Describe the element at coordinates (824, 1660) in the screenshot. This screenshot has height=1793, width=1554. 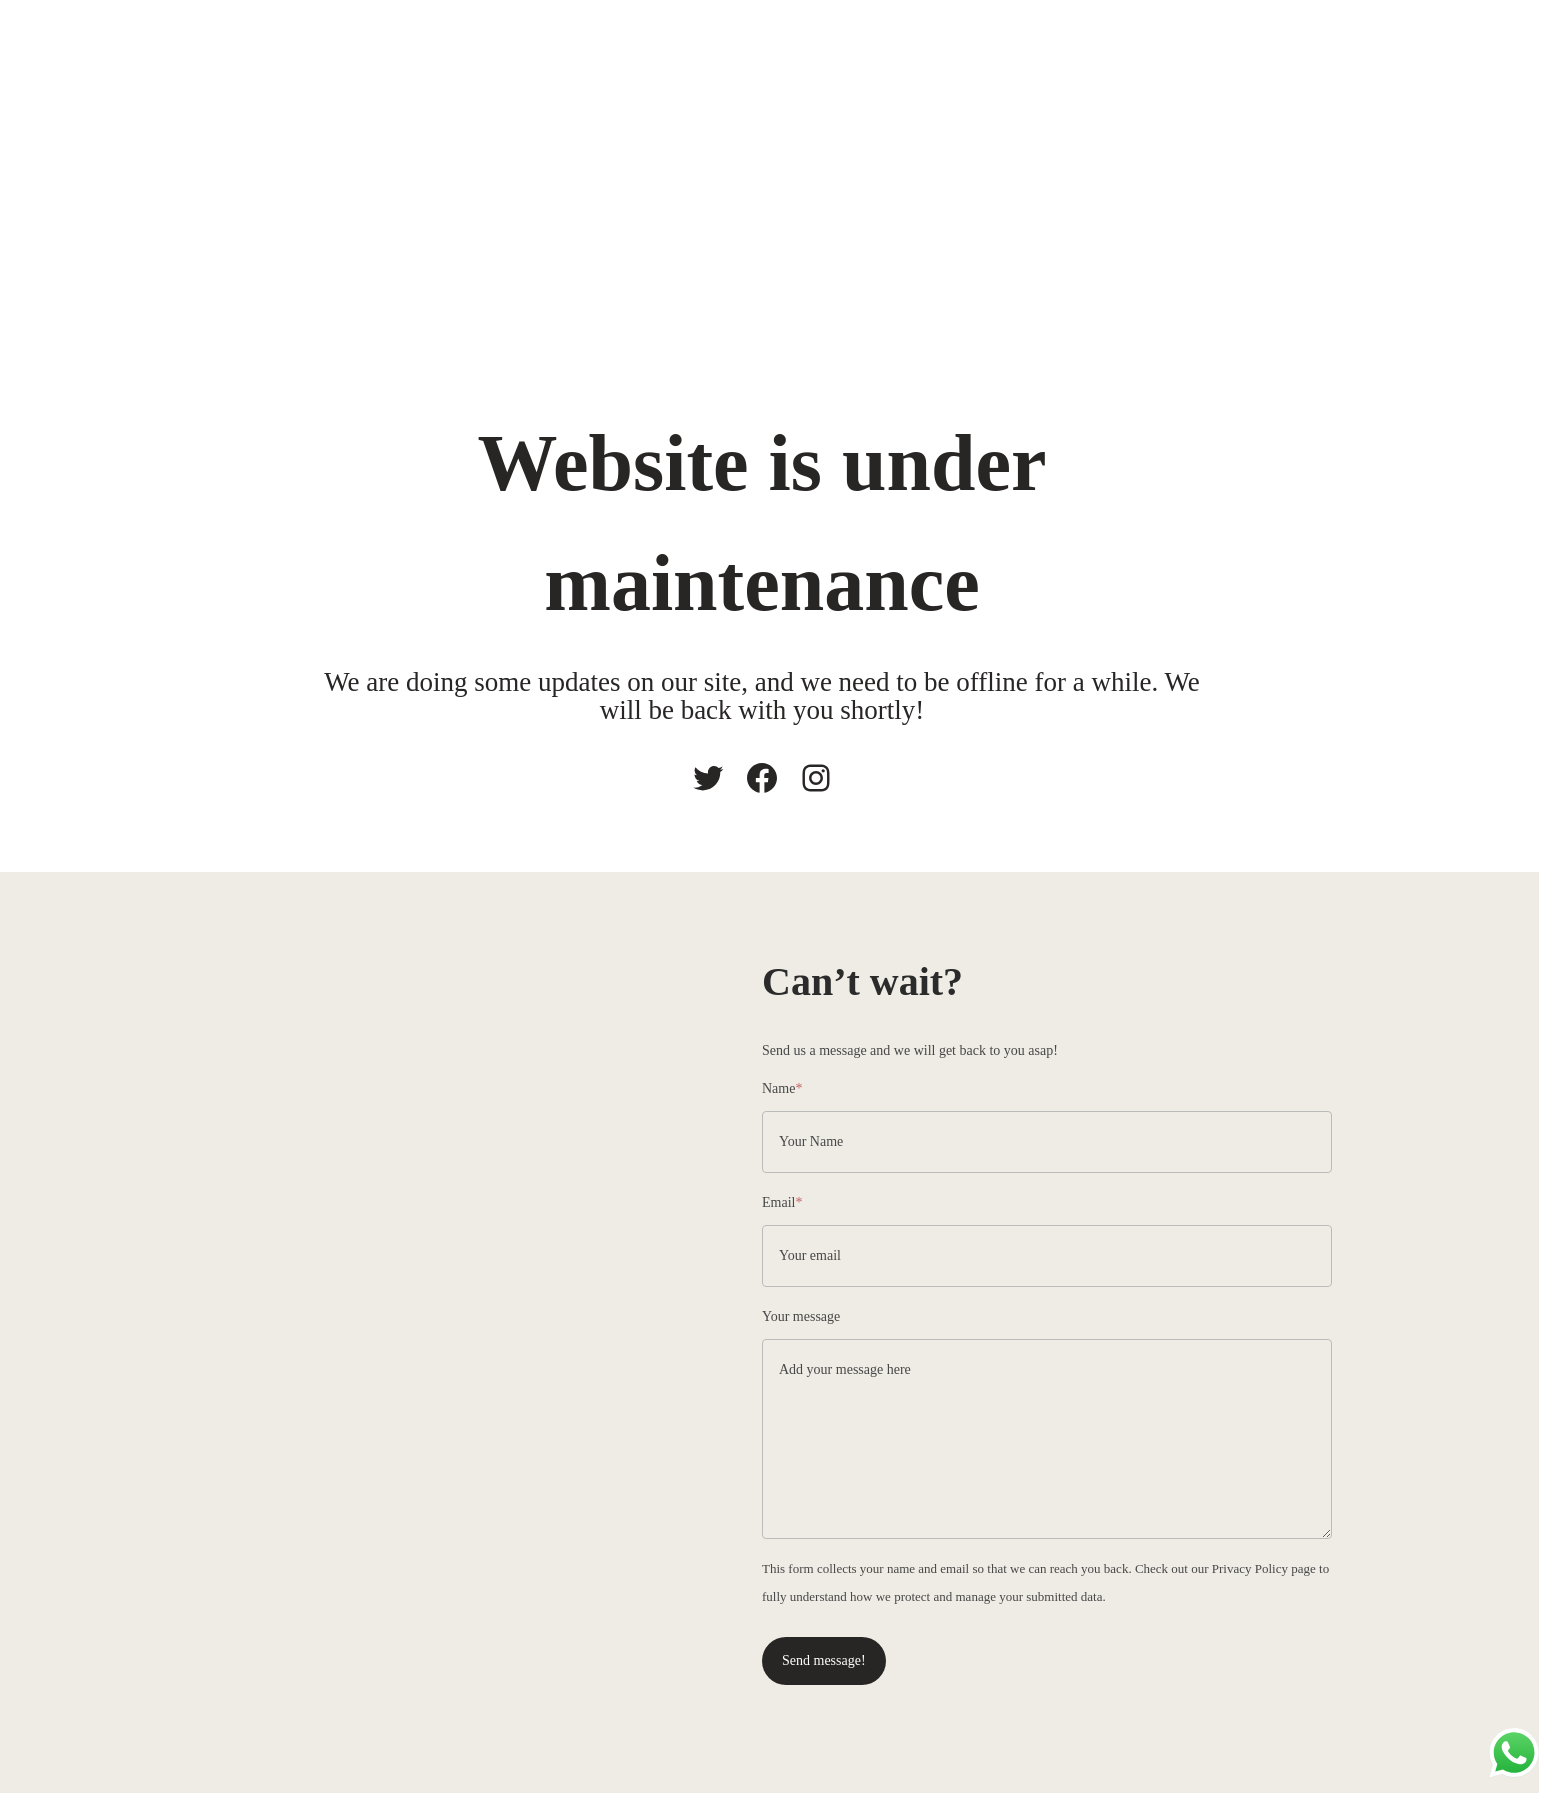
I see `Send message!` at that location.